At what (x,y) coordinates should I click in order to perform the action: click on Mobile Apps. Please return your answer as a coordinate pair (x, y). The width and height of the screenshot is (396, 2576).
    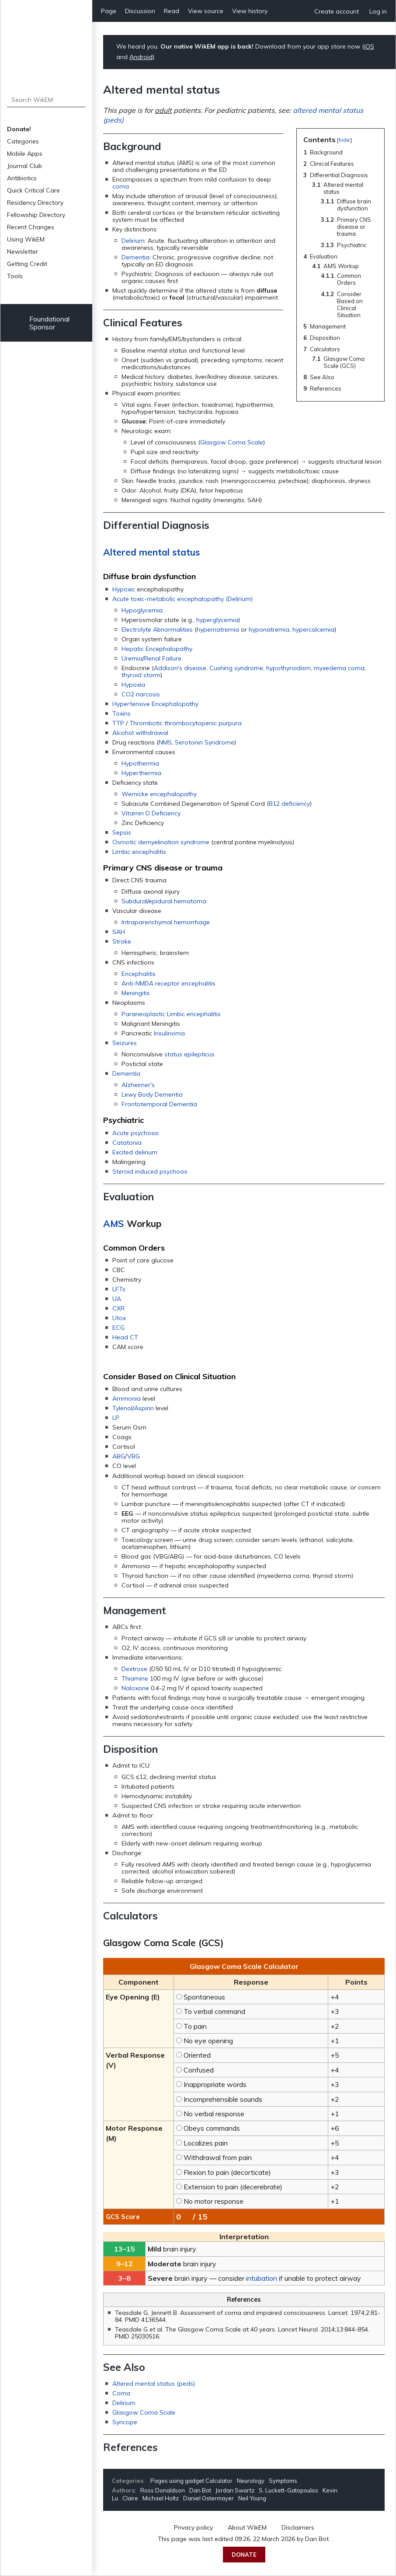
    Looking at the image, I should click on (24, 153).